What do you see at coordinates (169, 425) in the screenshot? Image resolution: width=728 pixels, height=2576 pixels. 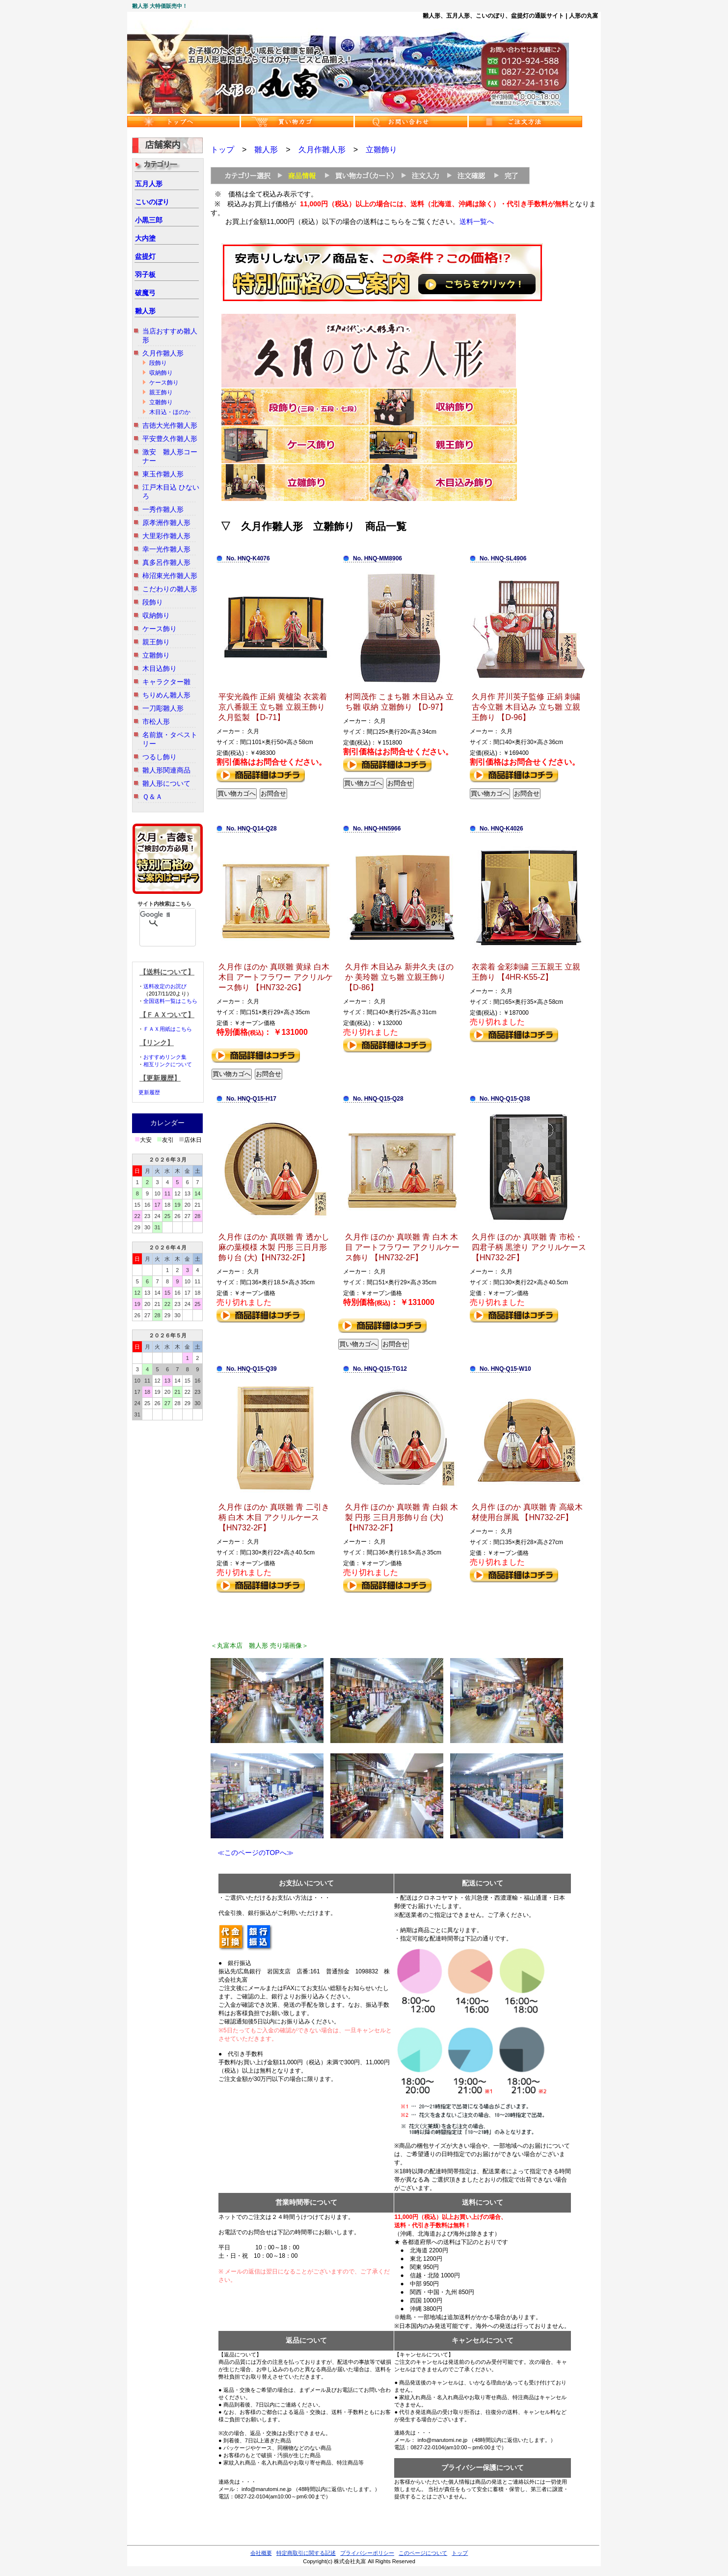 I see `吉徳大光作雛人形` at bounding box center [169, 425].